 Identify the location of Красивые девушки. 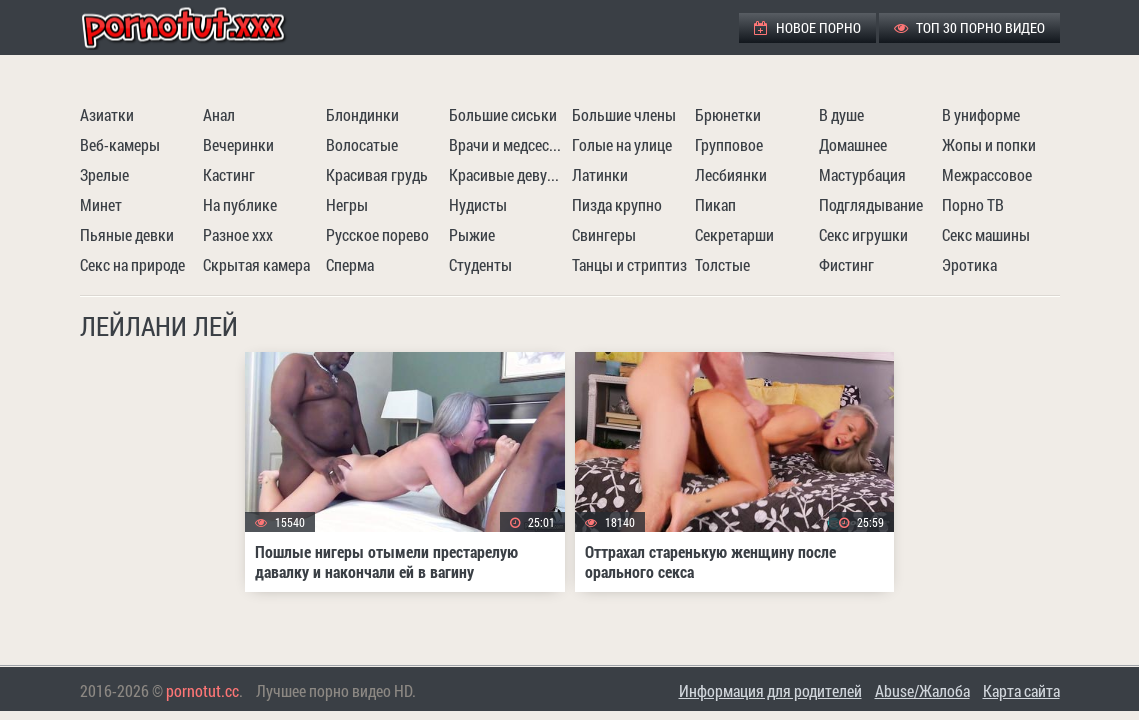
(508, 174).